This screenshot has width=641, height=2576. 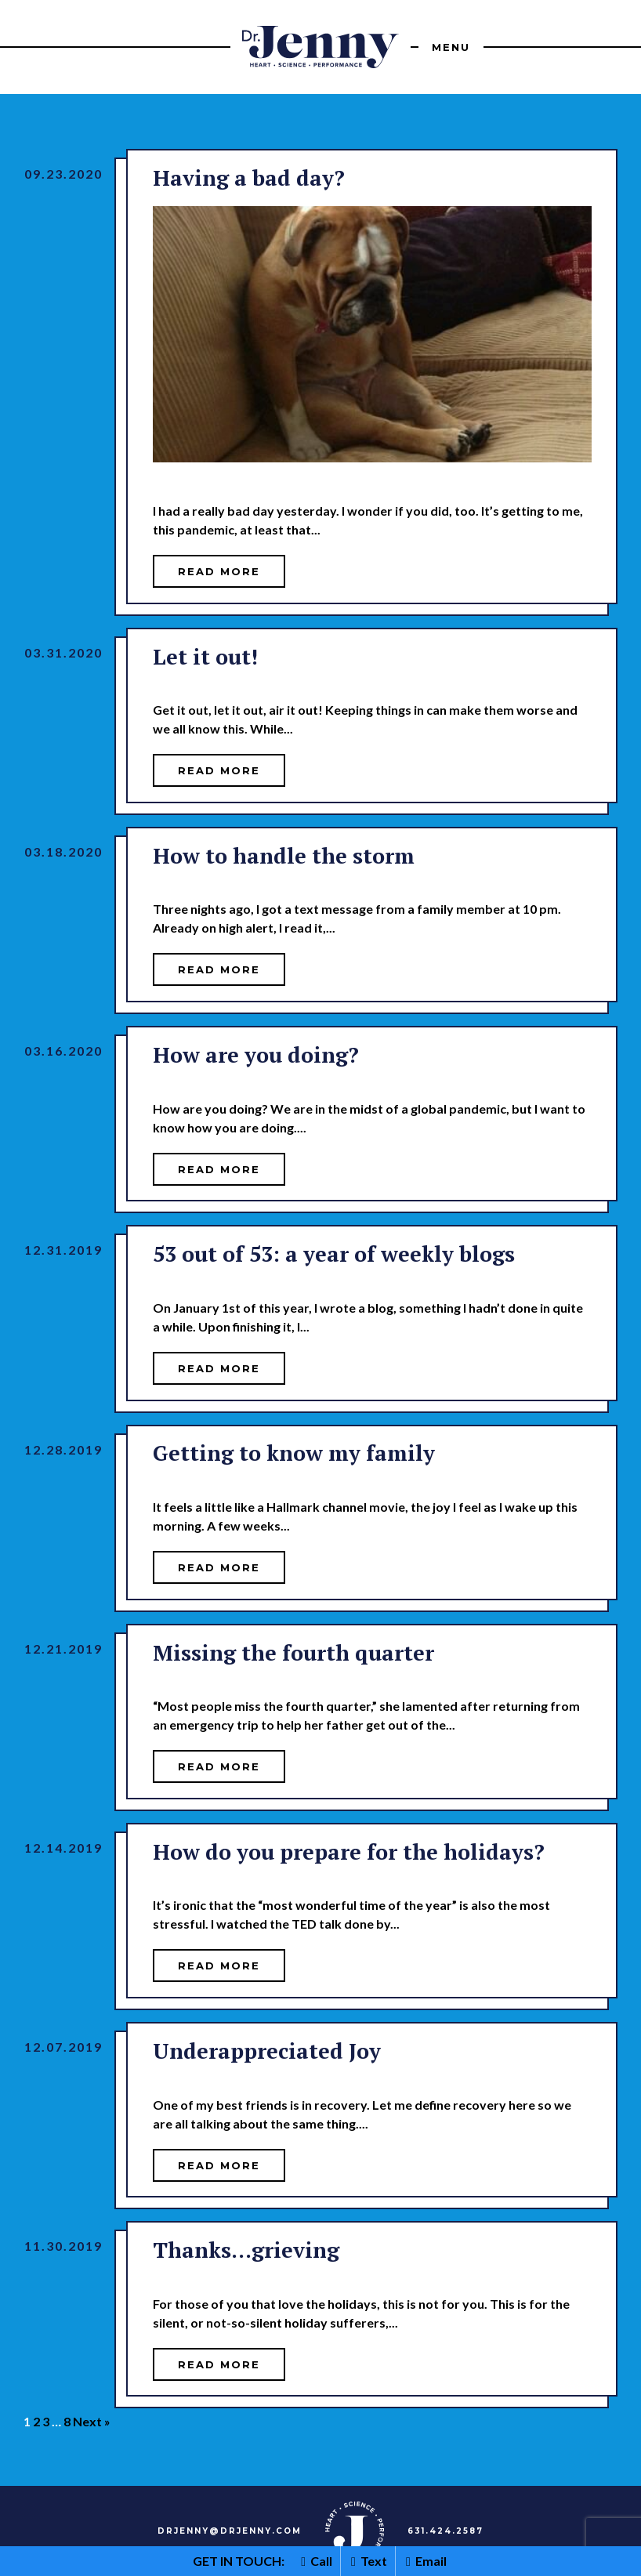 I want to click on Call, so click(x=316, y=2560).